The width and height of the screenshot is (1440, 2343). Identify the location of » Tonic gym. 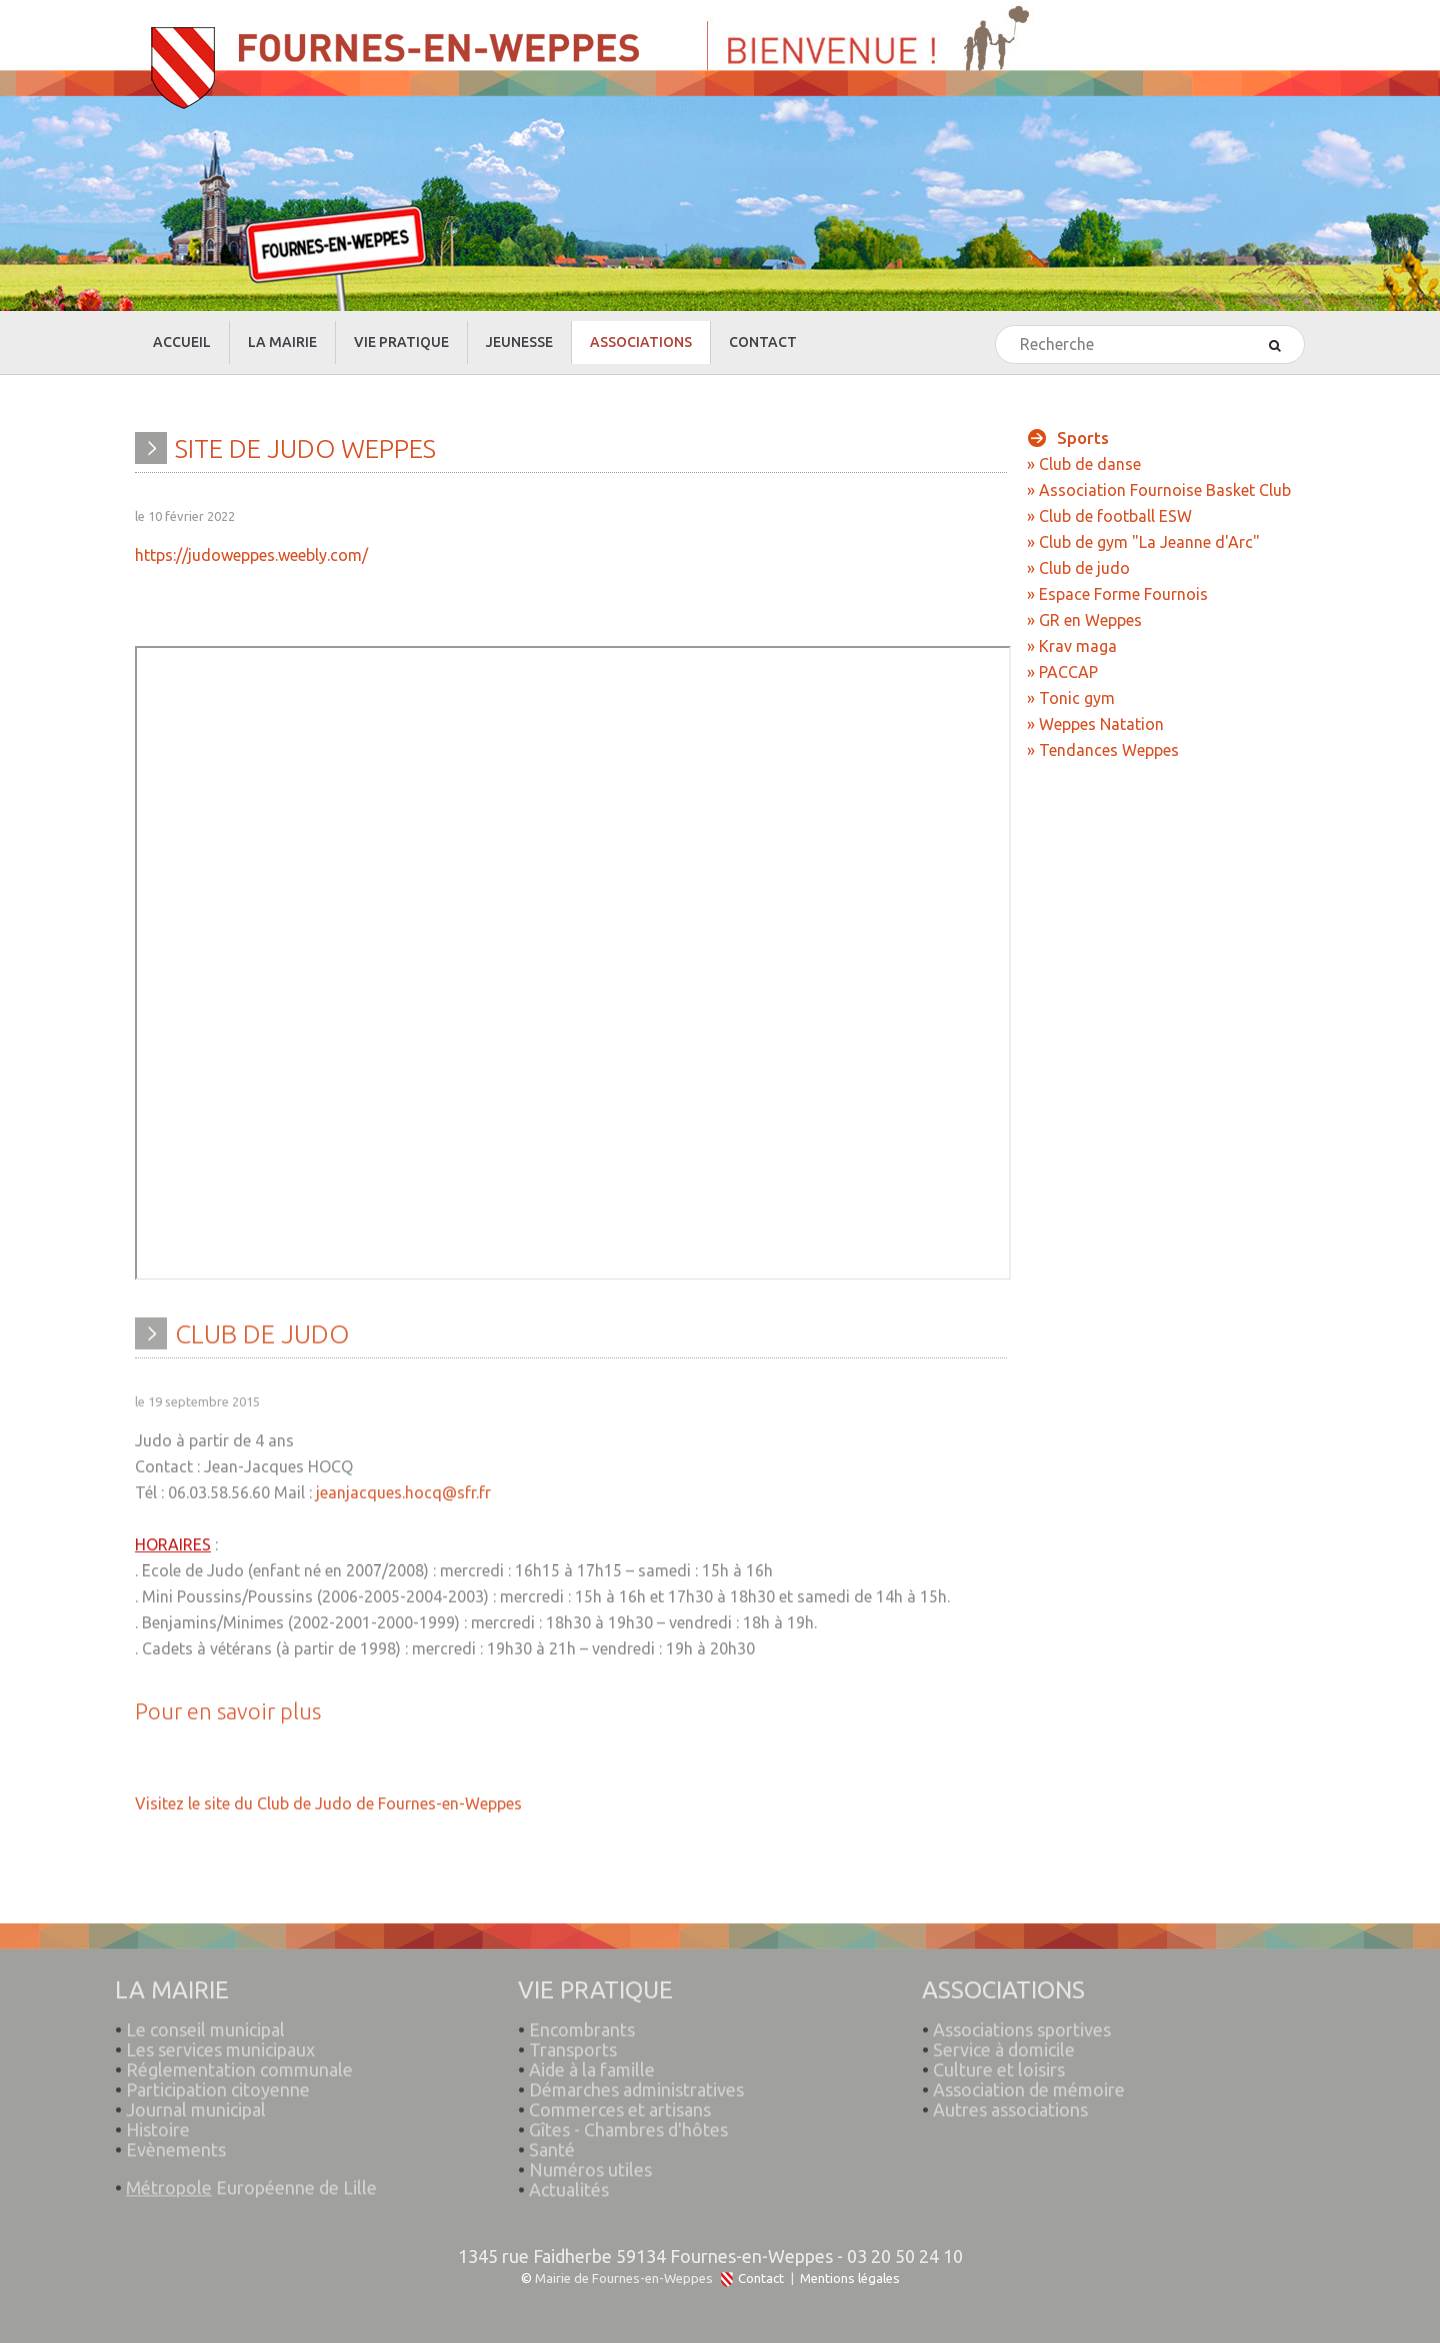
(1071, 698).